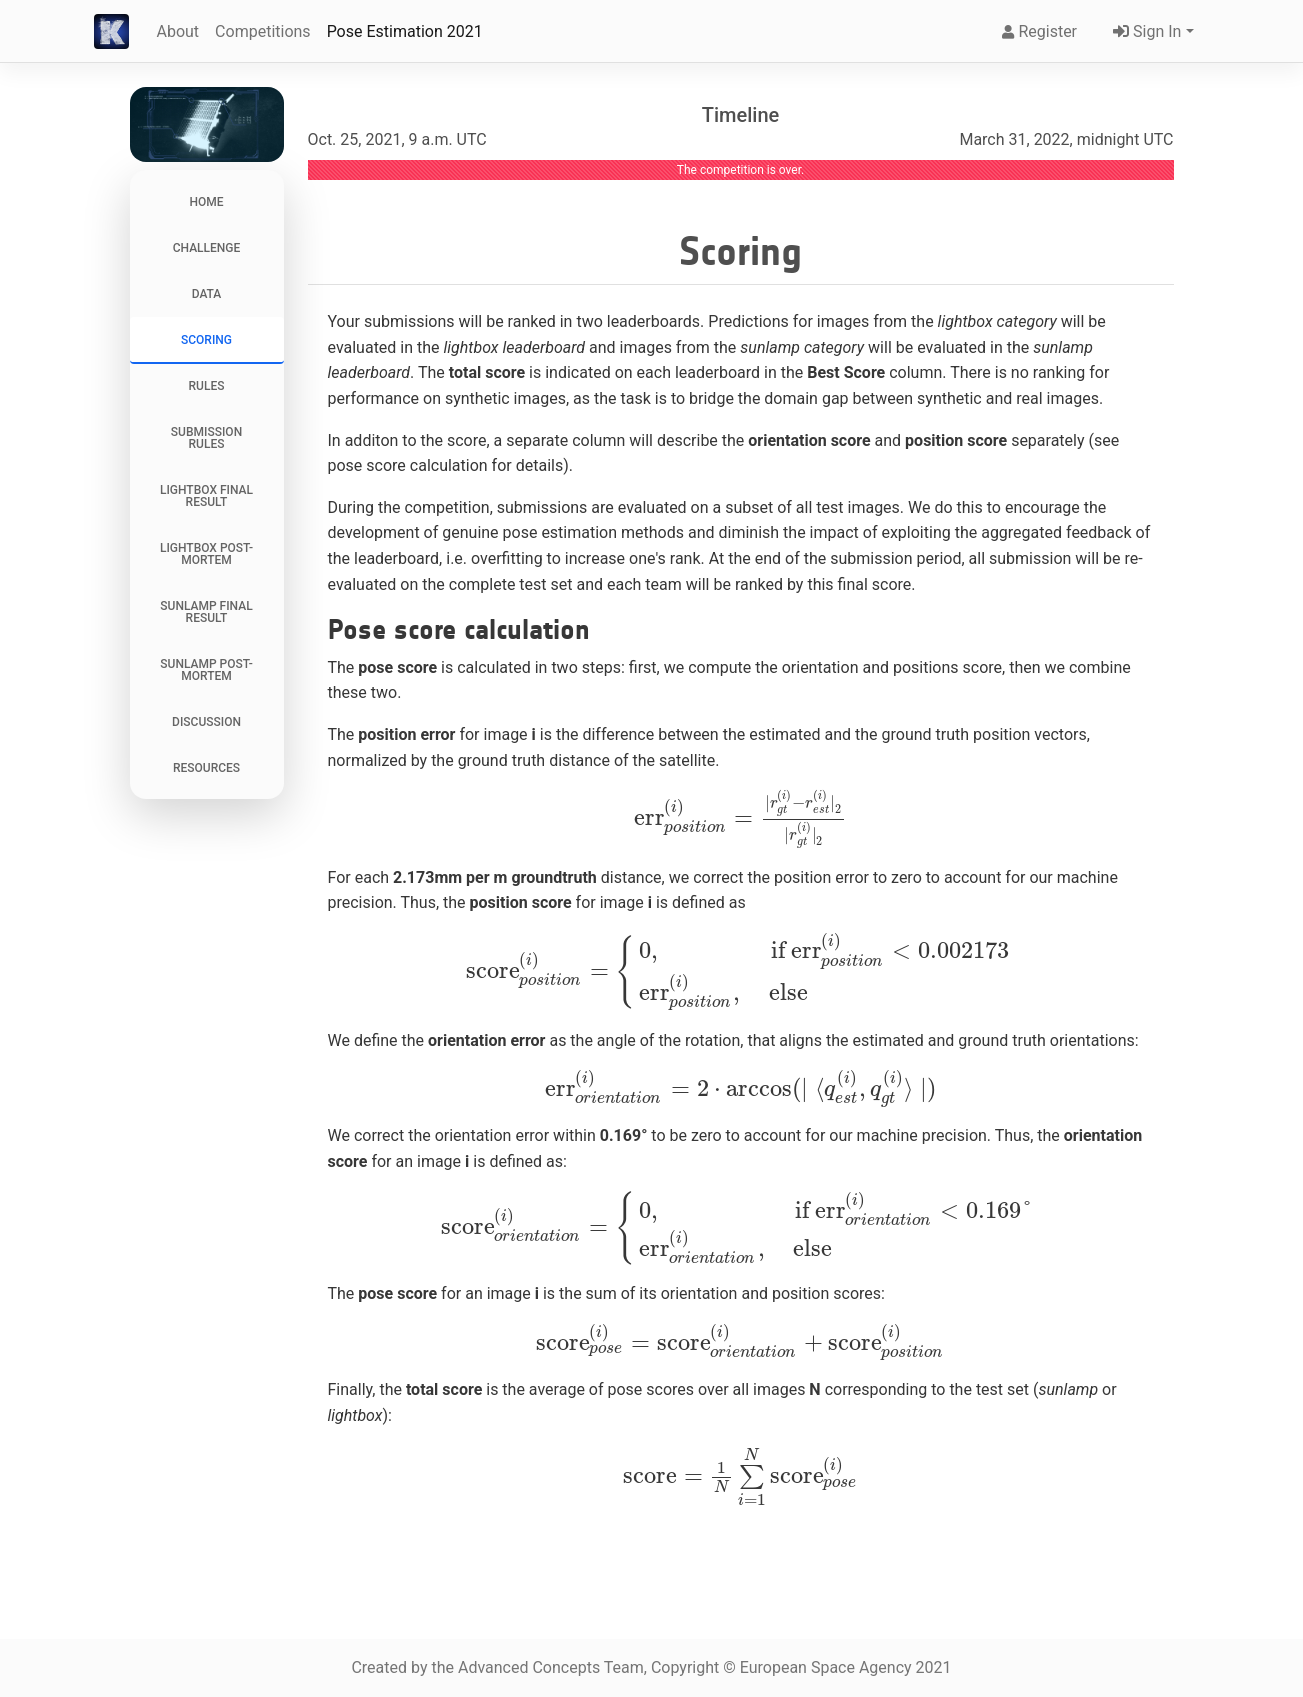  I want to click on Submission Rules, so click(206, 438).